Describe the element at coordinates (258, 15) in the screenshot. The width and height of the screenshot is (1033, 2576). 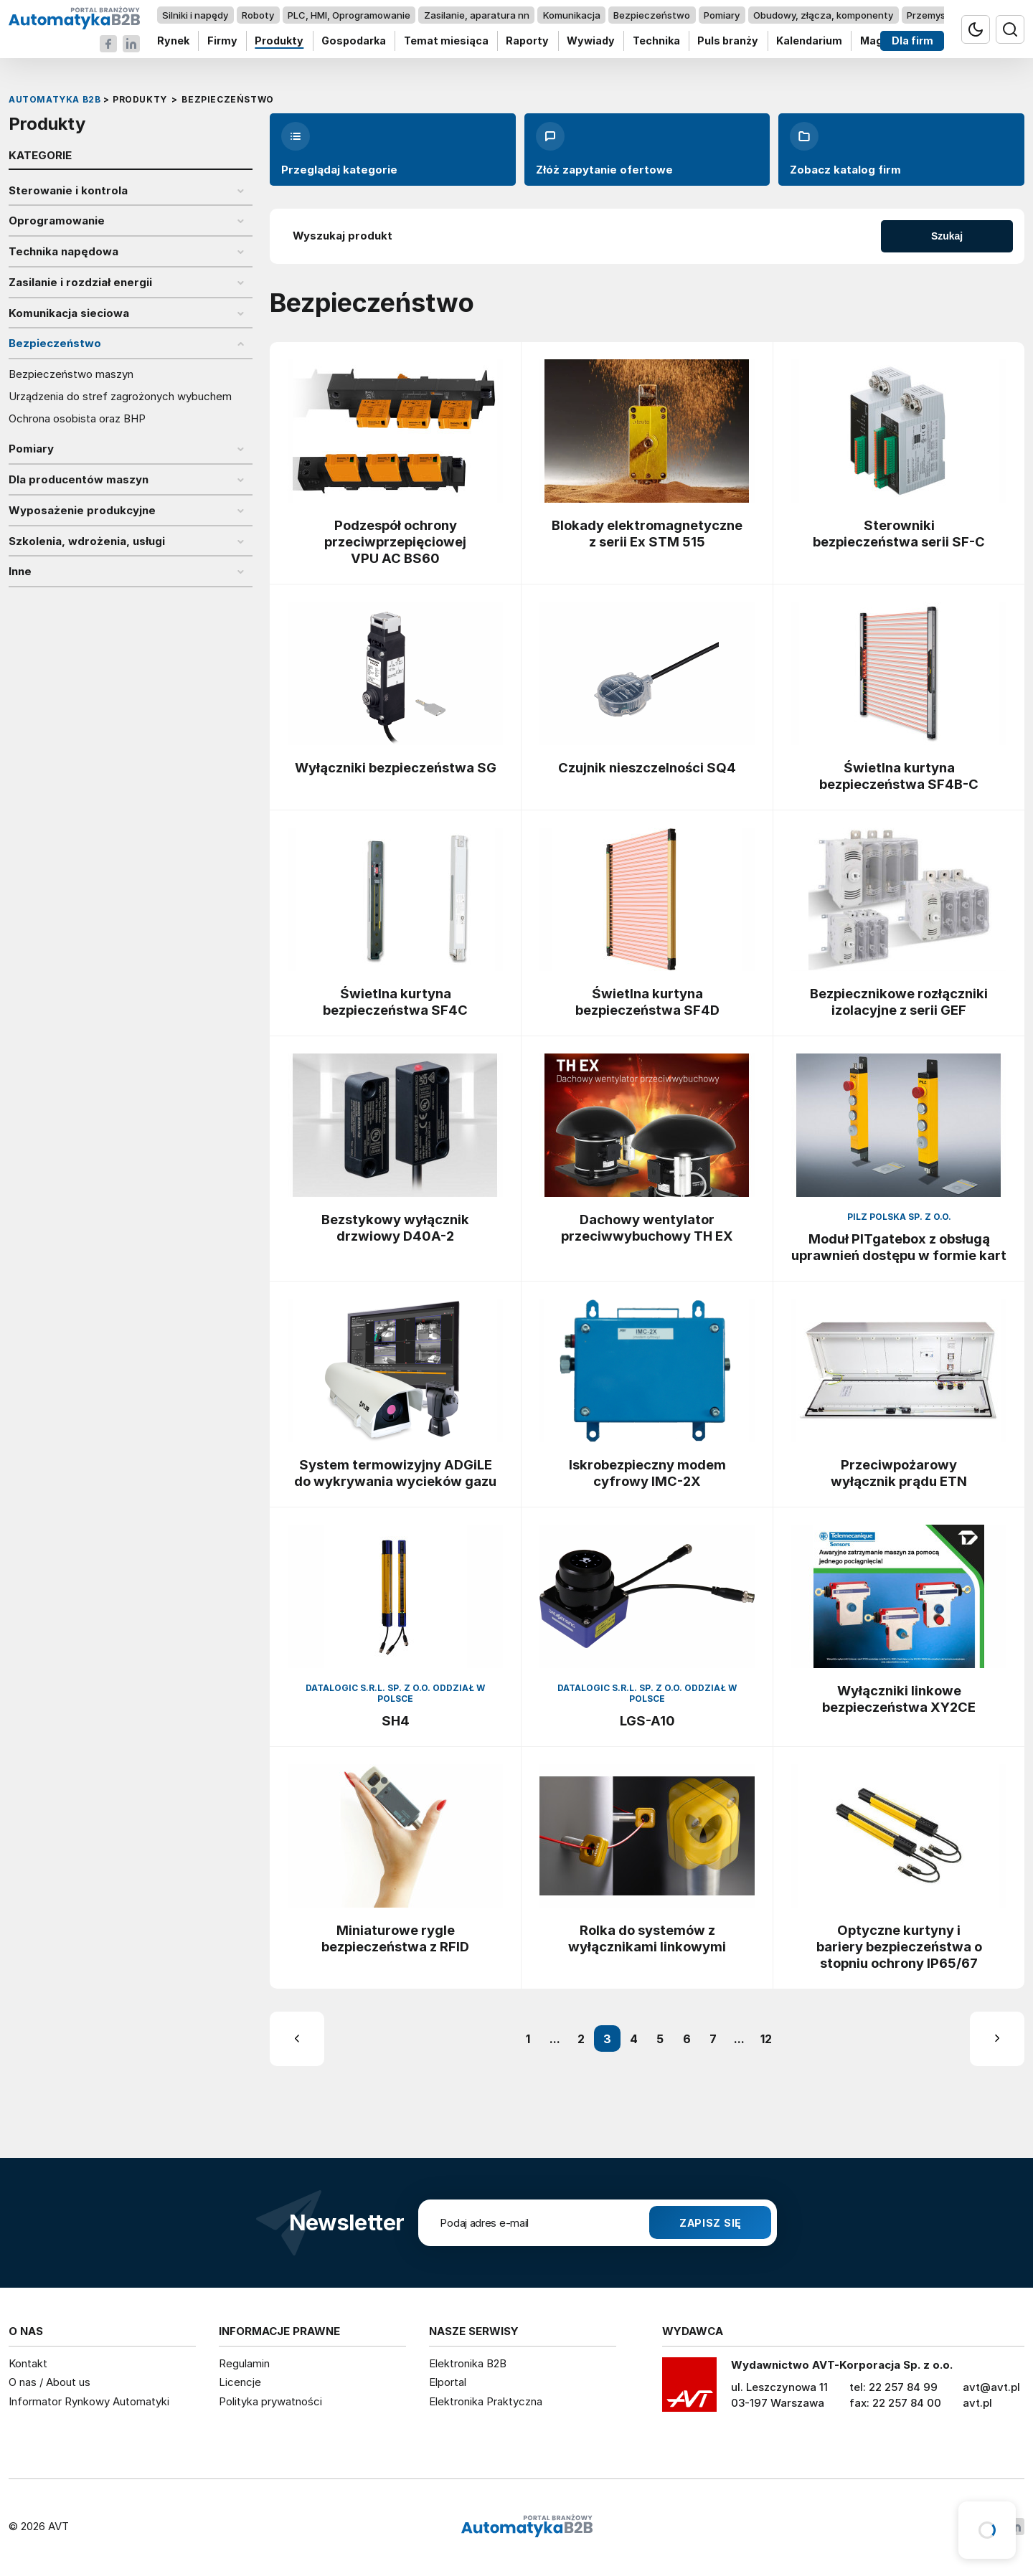
I see `Roboty` at that location.